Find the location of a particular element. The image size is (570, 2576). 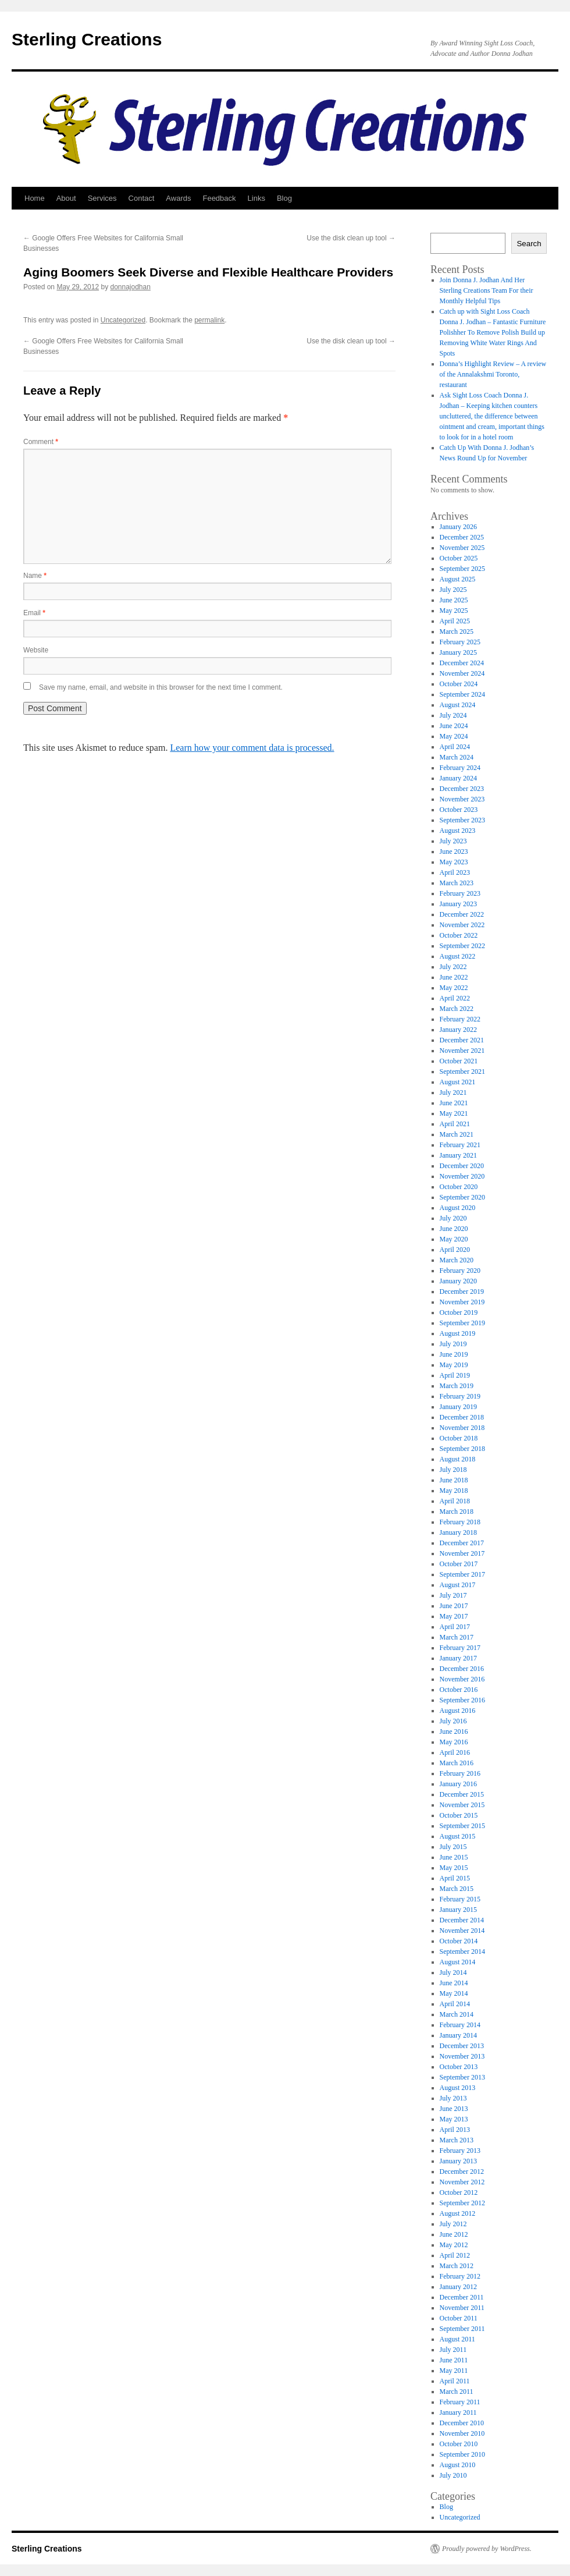

July 2018 is located at coordinates (453, 1470).